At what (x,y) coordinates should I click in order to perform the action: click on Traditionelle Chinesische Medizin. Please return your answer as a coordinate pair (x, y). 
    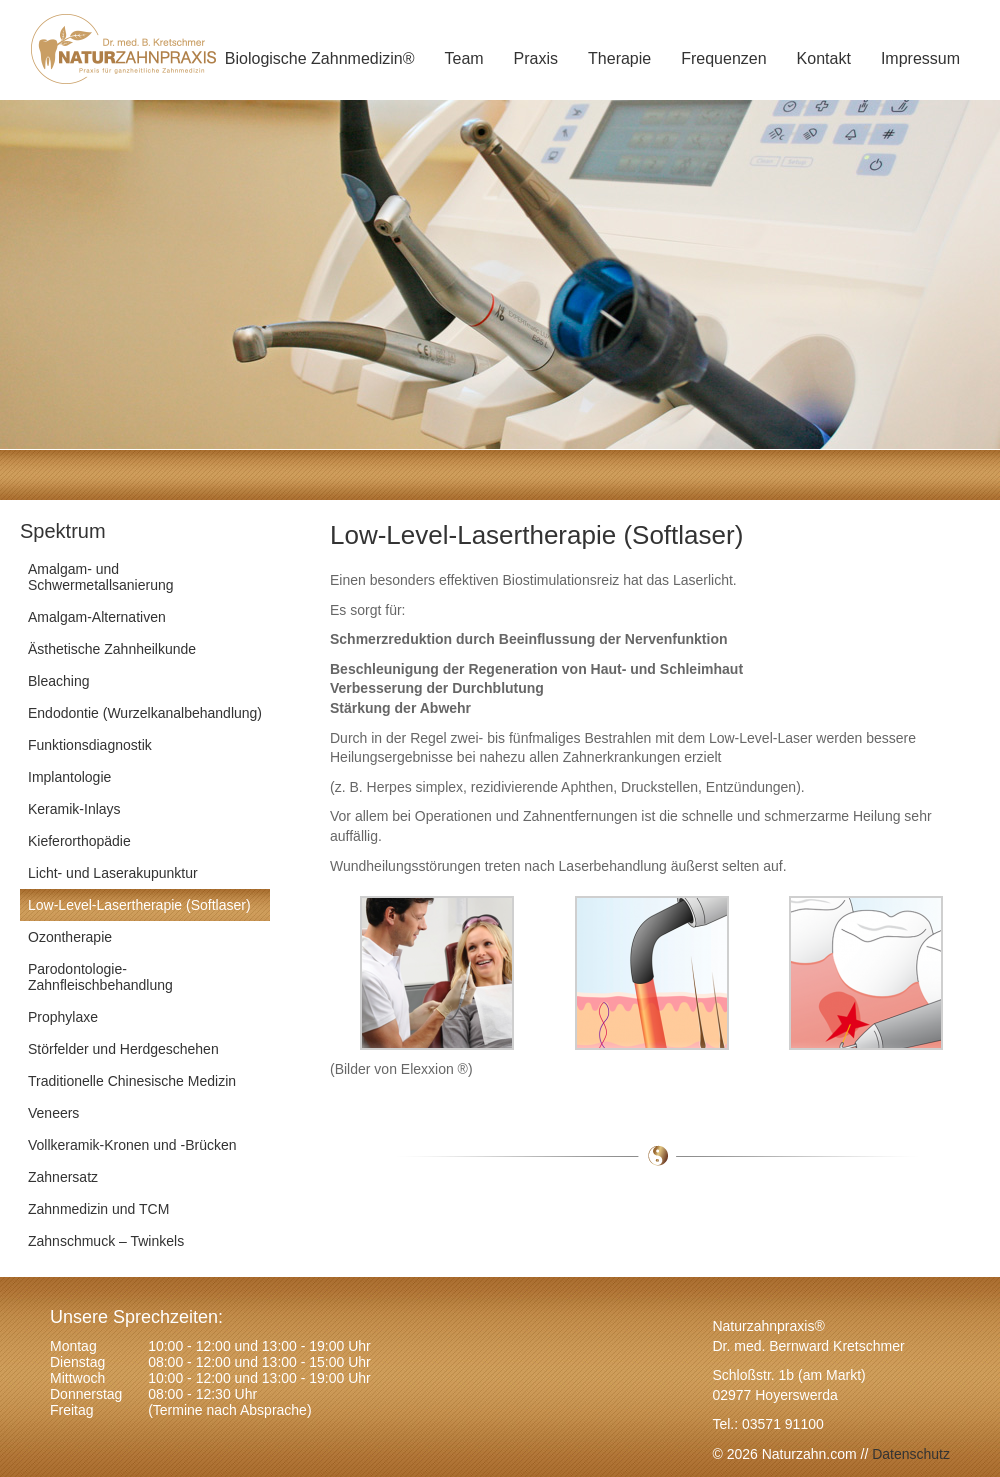
    Looking at the image, I should click on (132, 1081).